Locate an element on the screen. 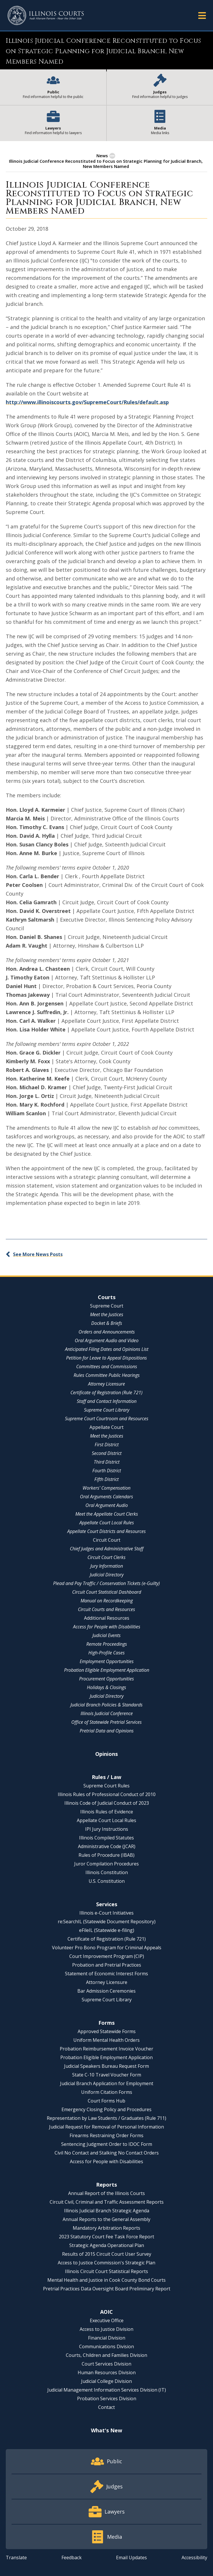 This screenshot has width=213, height=2576. Access for People with Disabilities is located at coordinates (106, 1626).